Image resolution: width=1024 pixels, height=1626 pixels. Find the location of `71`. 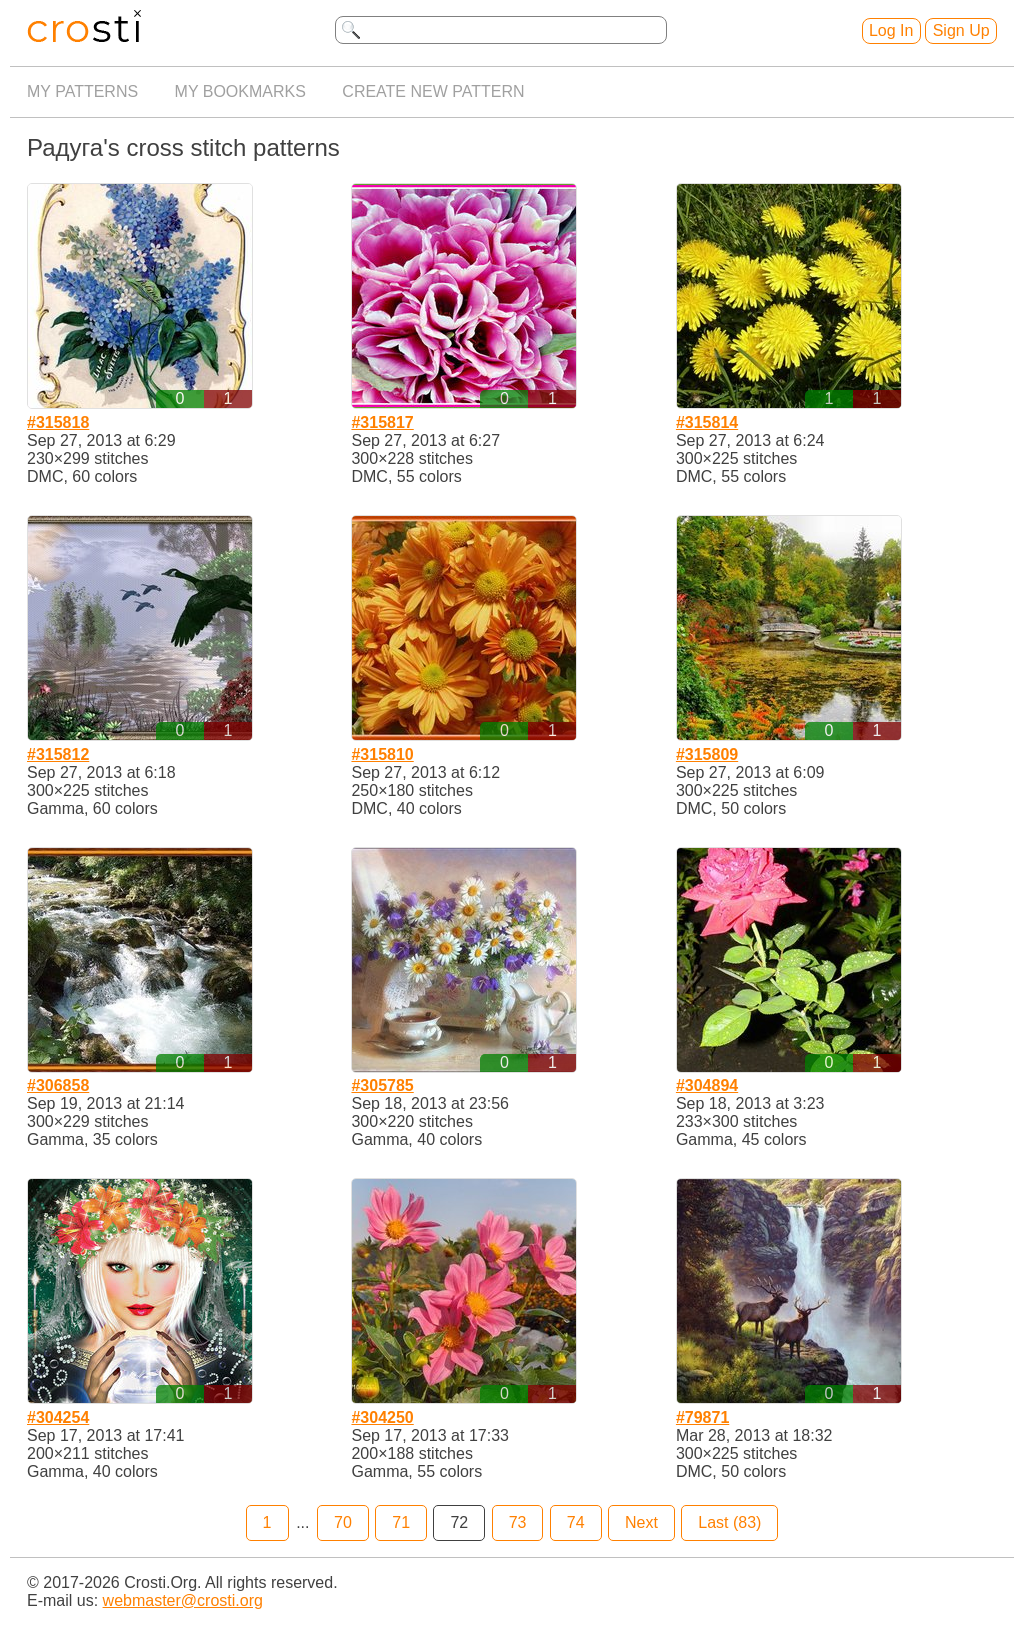

71 is located at coordinates (401, 1522).